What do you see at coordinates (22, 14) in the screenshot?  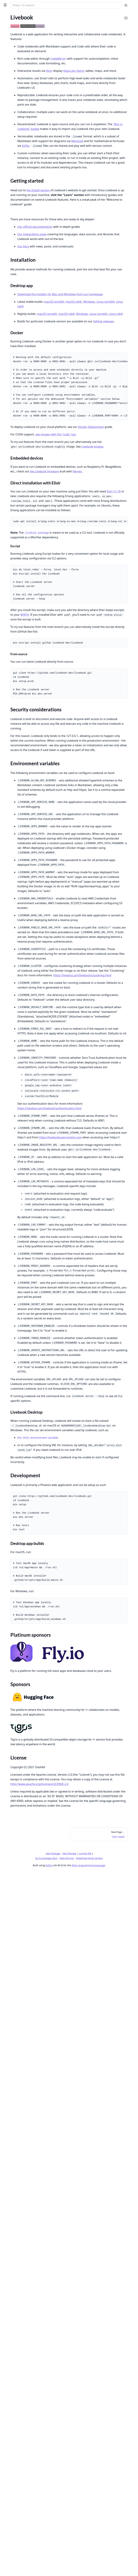 I see `Modules [tab]` at bounding box center [22, 14].